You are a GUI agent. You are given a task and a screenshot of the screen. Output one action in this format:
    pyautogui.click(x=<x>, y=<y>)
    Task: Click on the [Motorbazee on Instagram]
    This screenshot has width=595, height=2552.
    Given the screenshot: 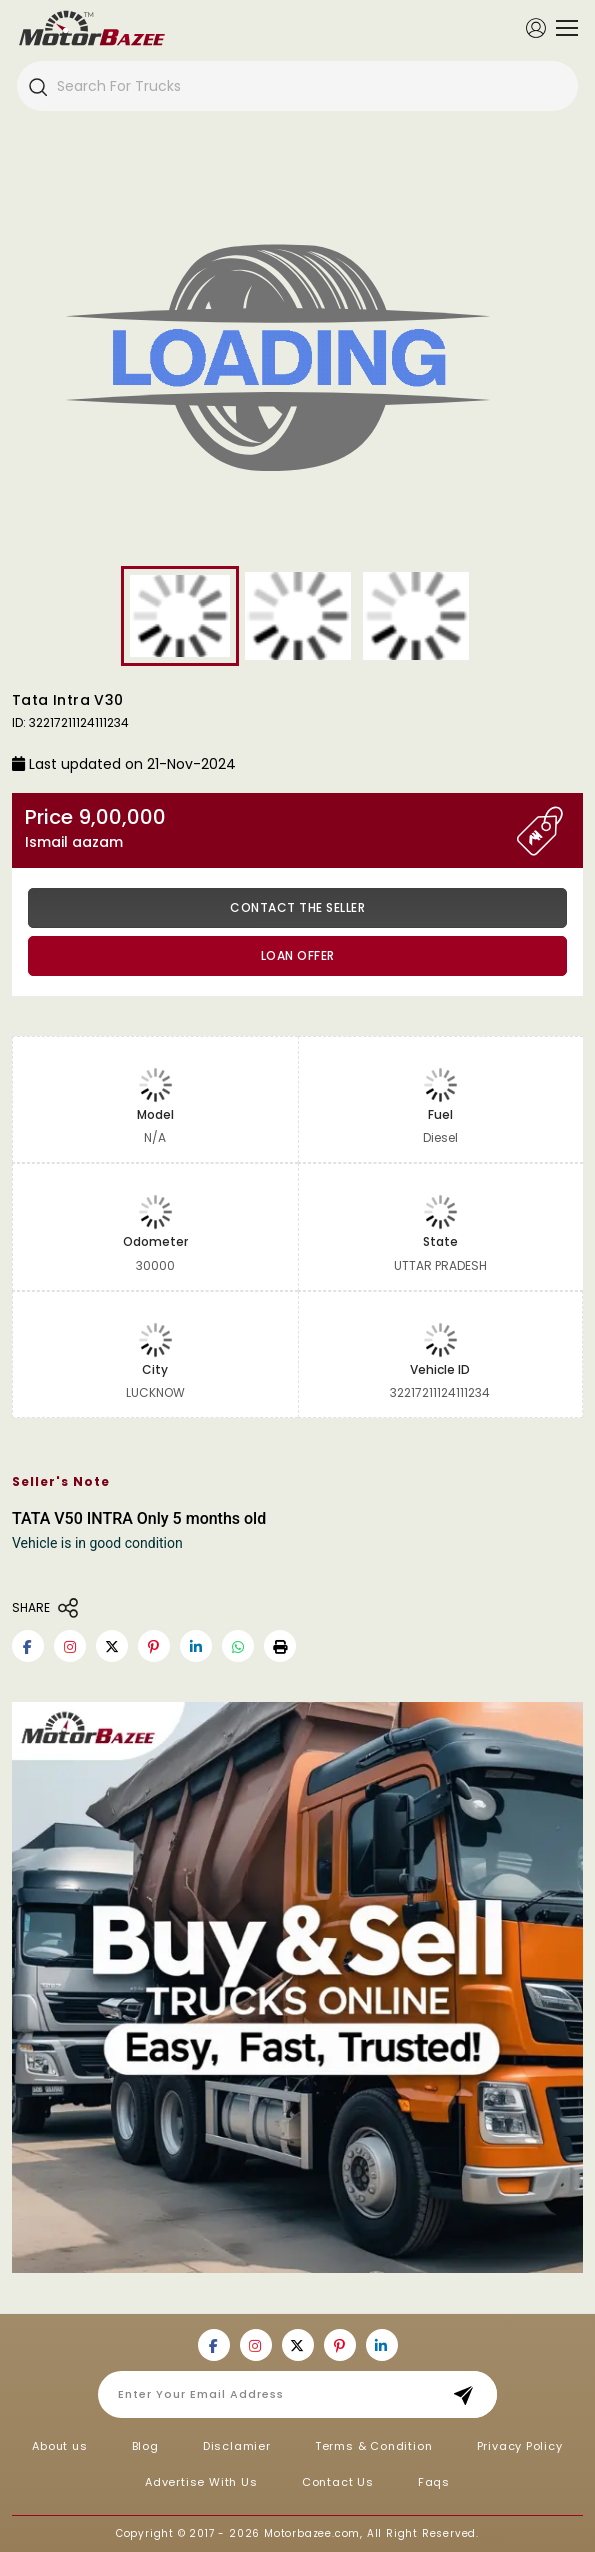 What is the action you would take?
    pyautogui.click(x=70, y=1646)
    